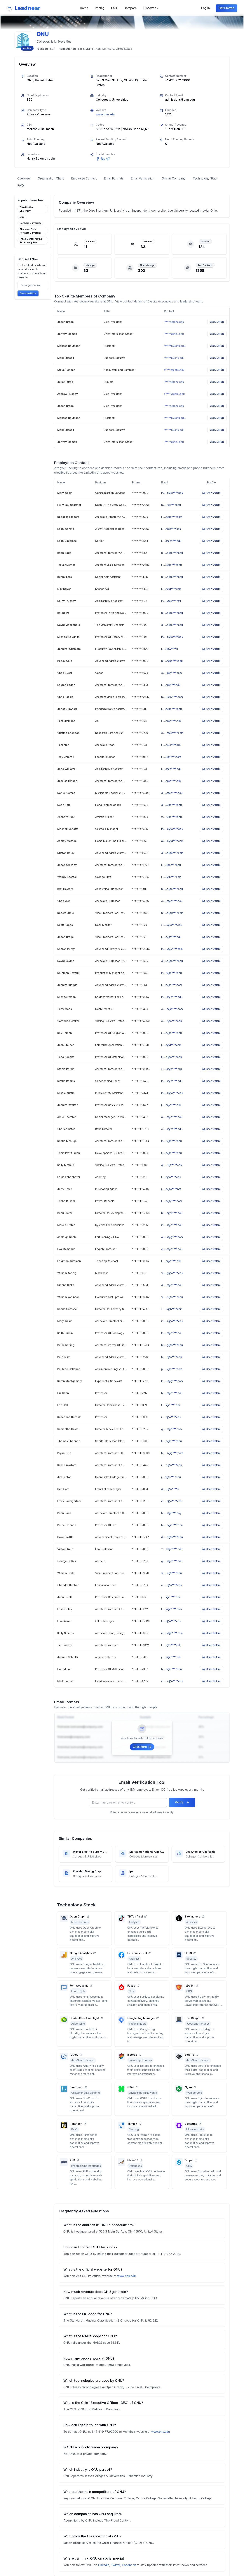 The image size is (244, 2576). Describe the element at coordinates (171, 769) in the screenshot. I see `j.......s@o****.edu` at that location.